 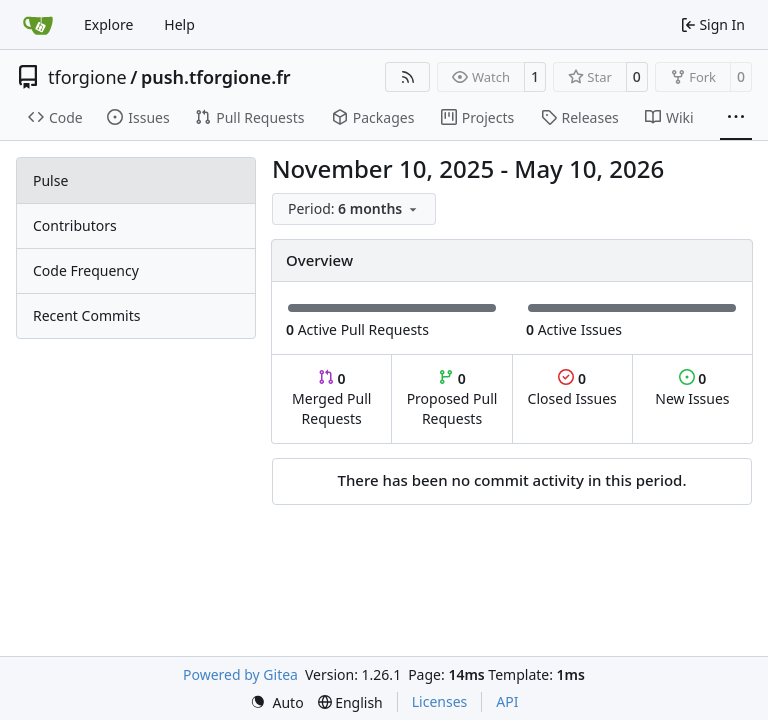 What do you see at coordinates (50, 180) in the screenshot?
I see `Pulse` at bounding box center [50, 180].